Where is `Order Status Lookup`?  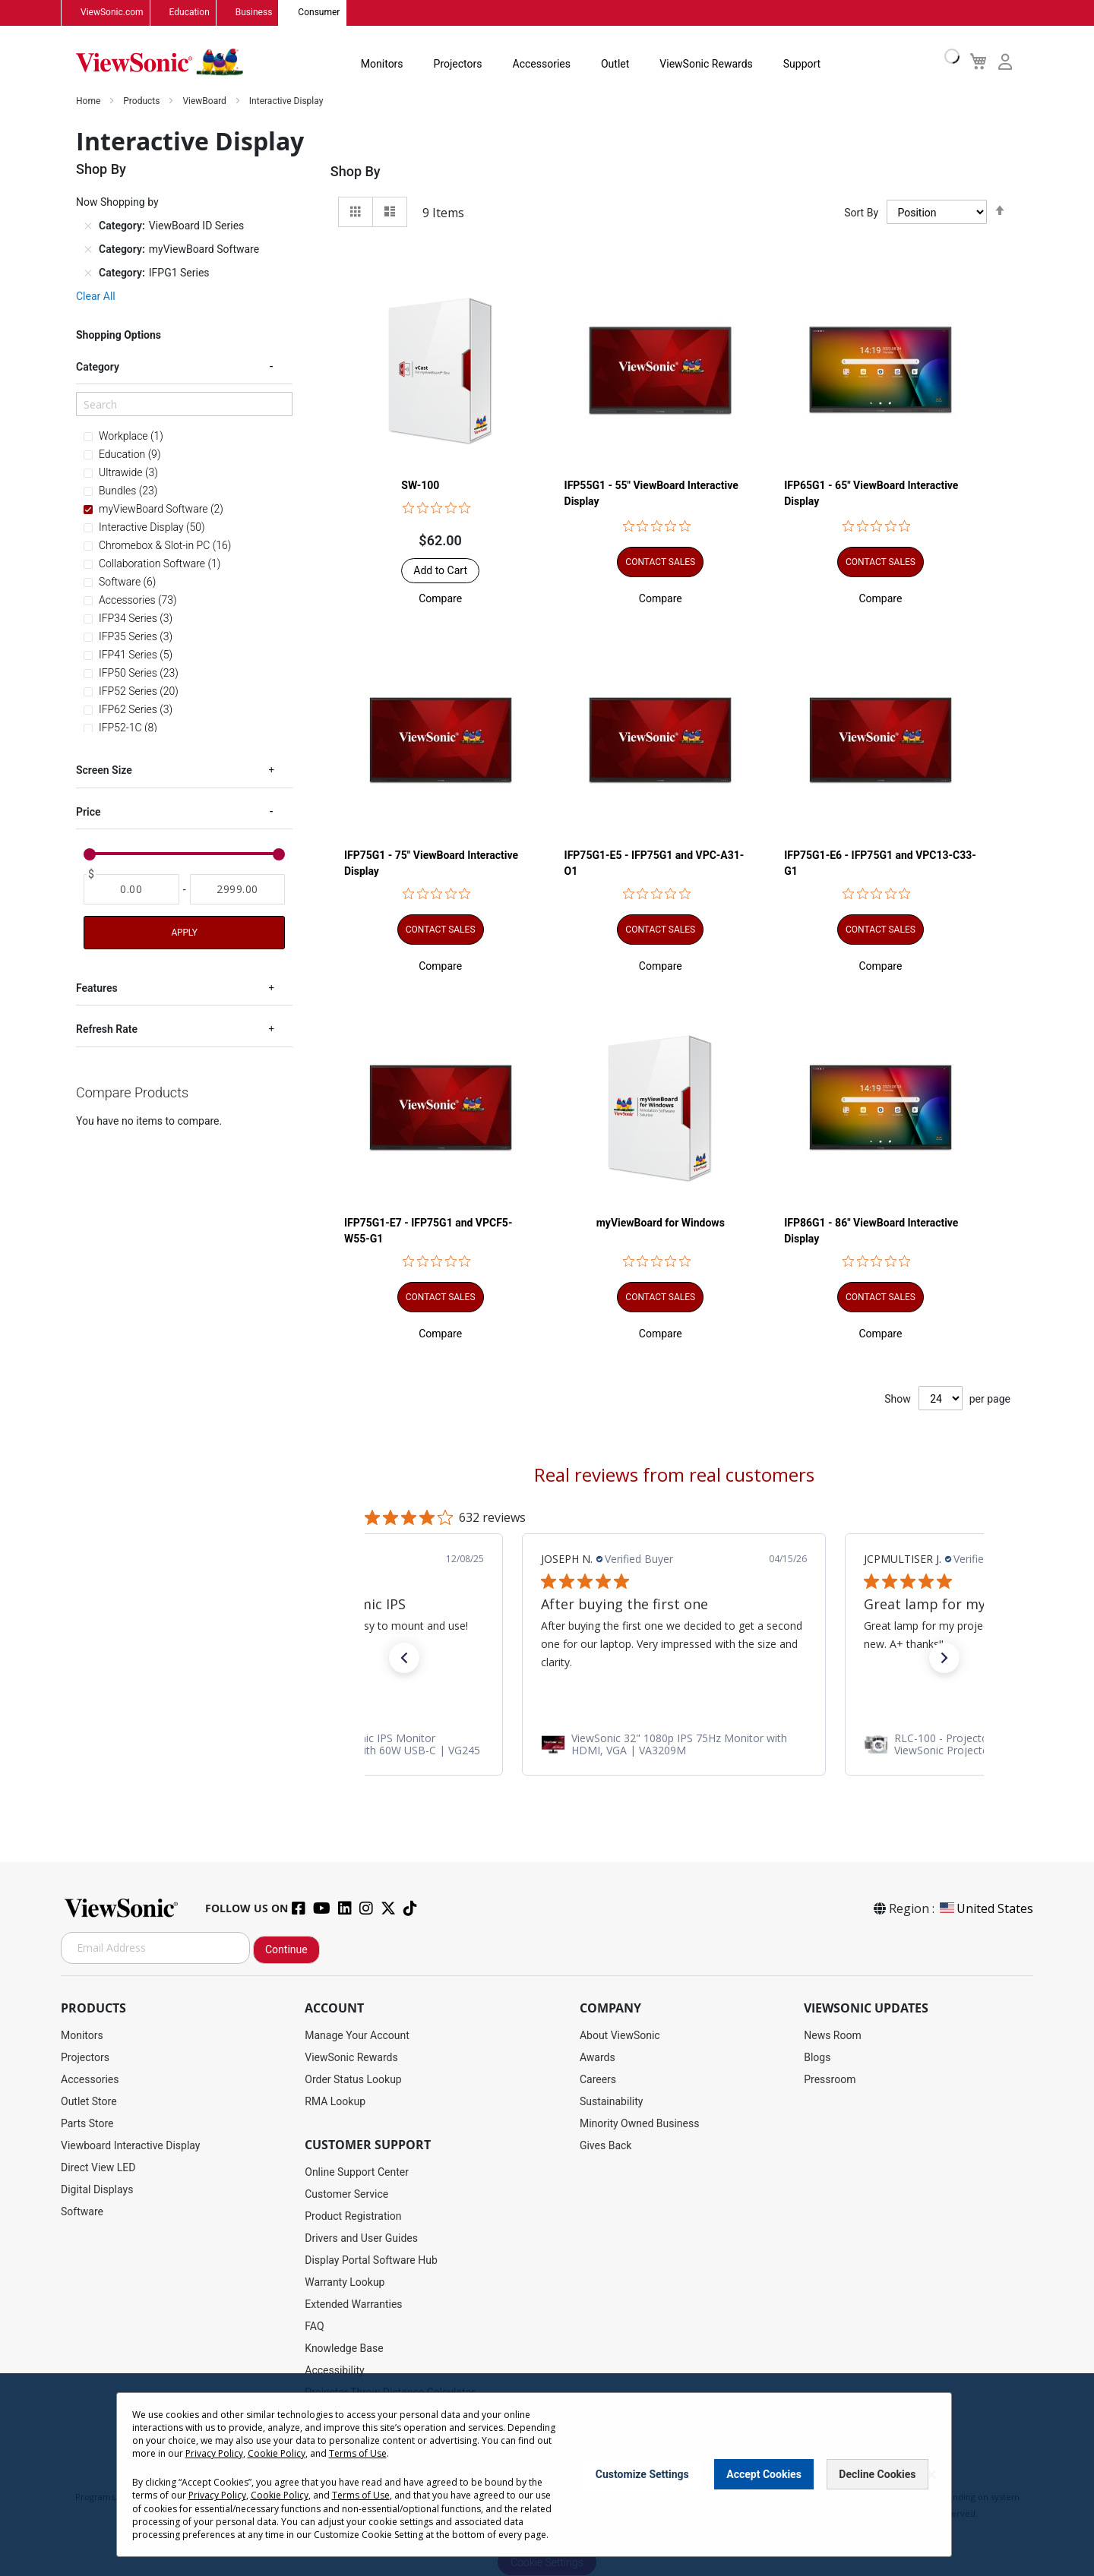
Order Status Lookup is located at coordinates (353, 2079).